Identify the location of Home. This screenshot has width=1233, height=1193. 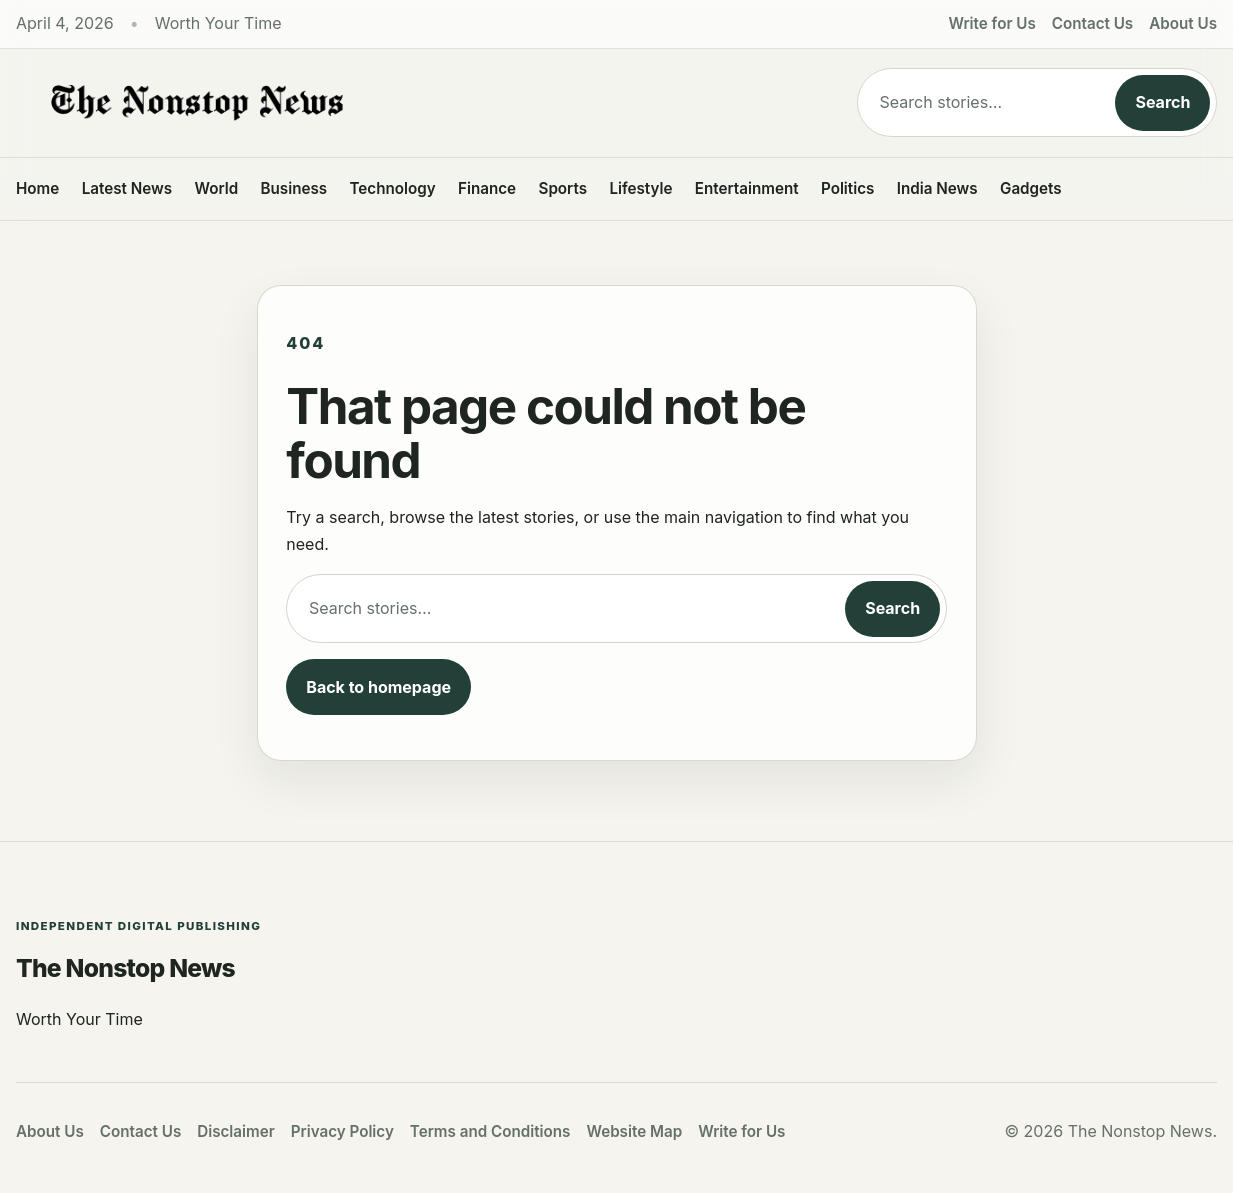
(37, 188).